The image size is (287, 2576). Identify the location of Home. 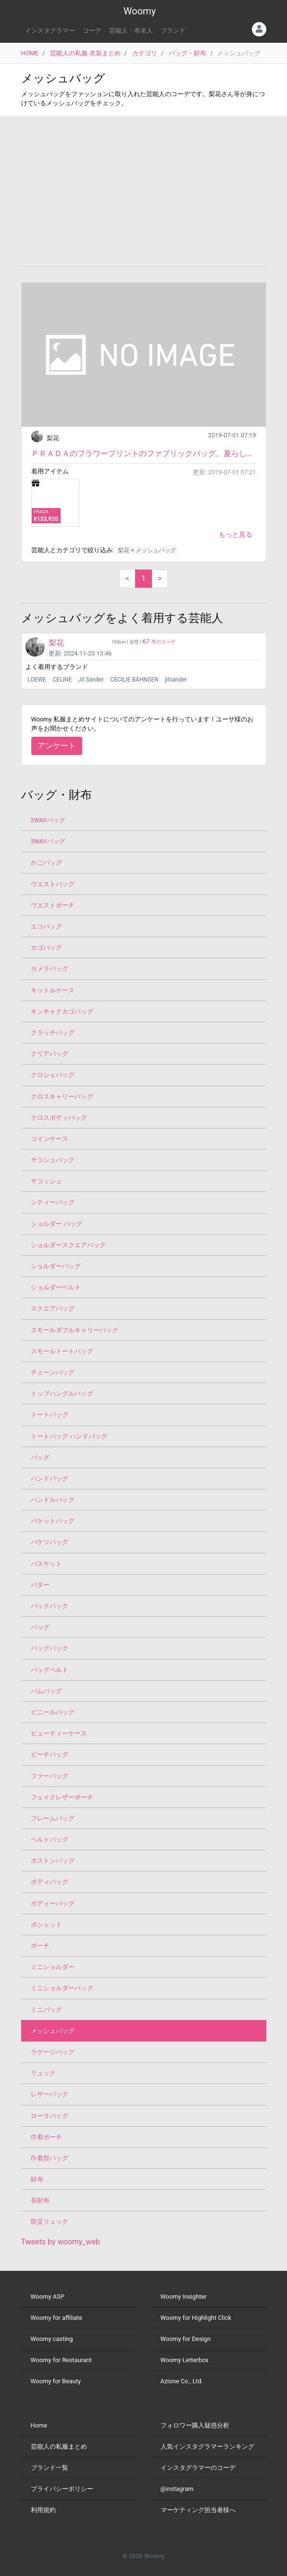
(39, 2425).